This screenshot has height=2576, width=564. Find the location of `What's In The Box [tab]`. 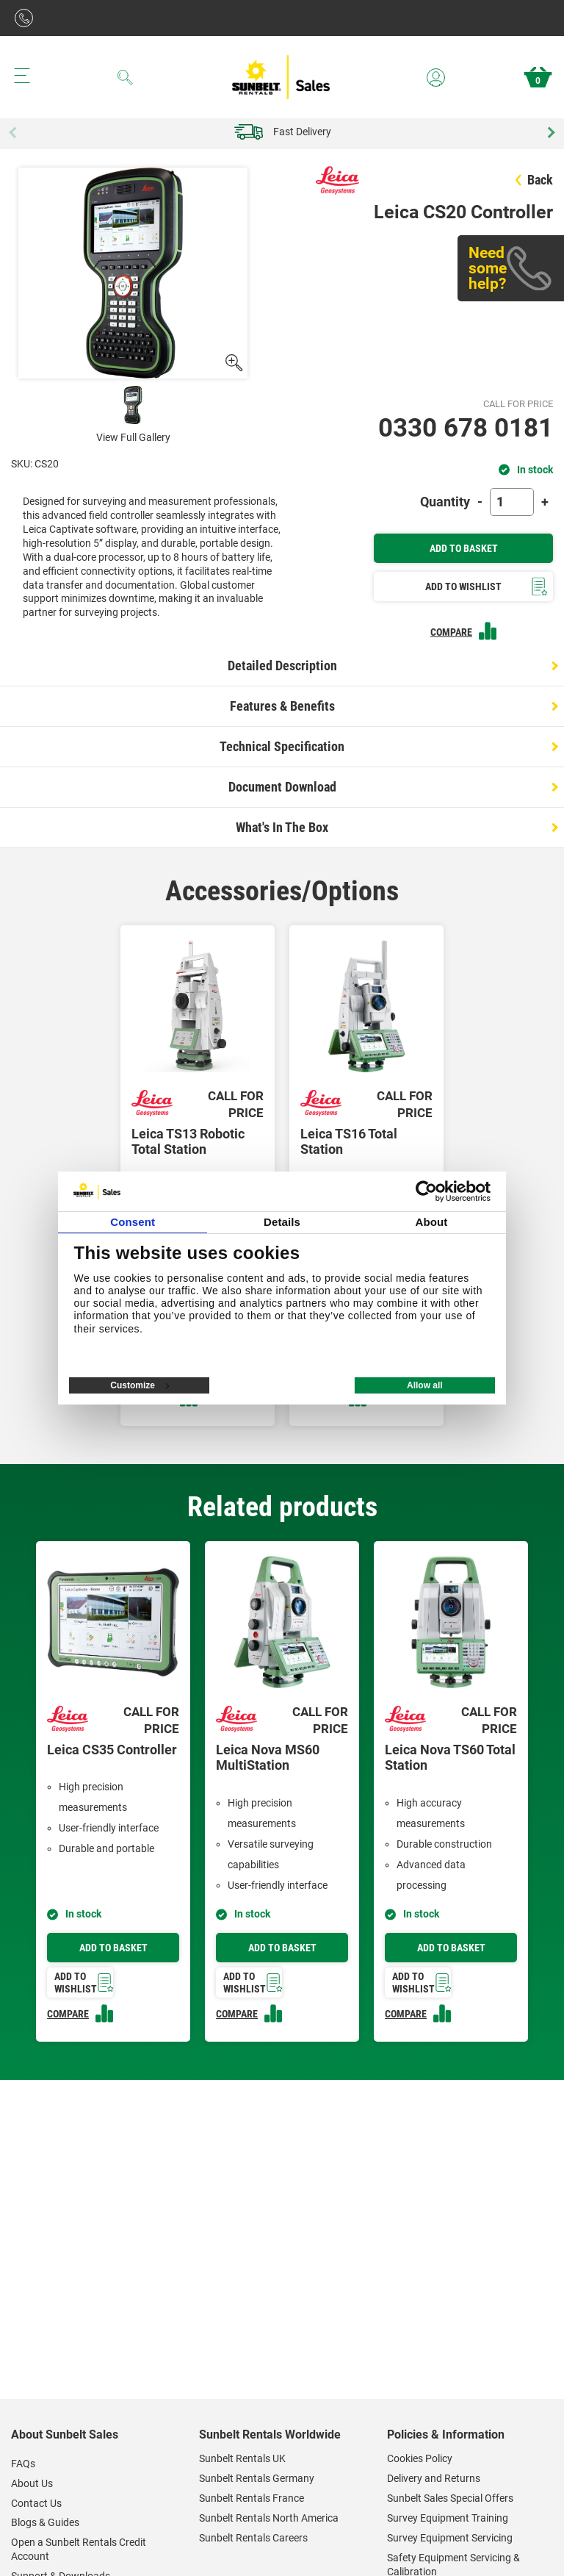

What's In The Box [tab] is located at coordinates (282, 827).